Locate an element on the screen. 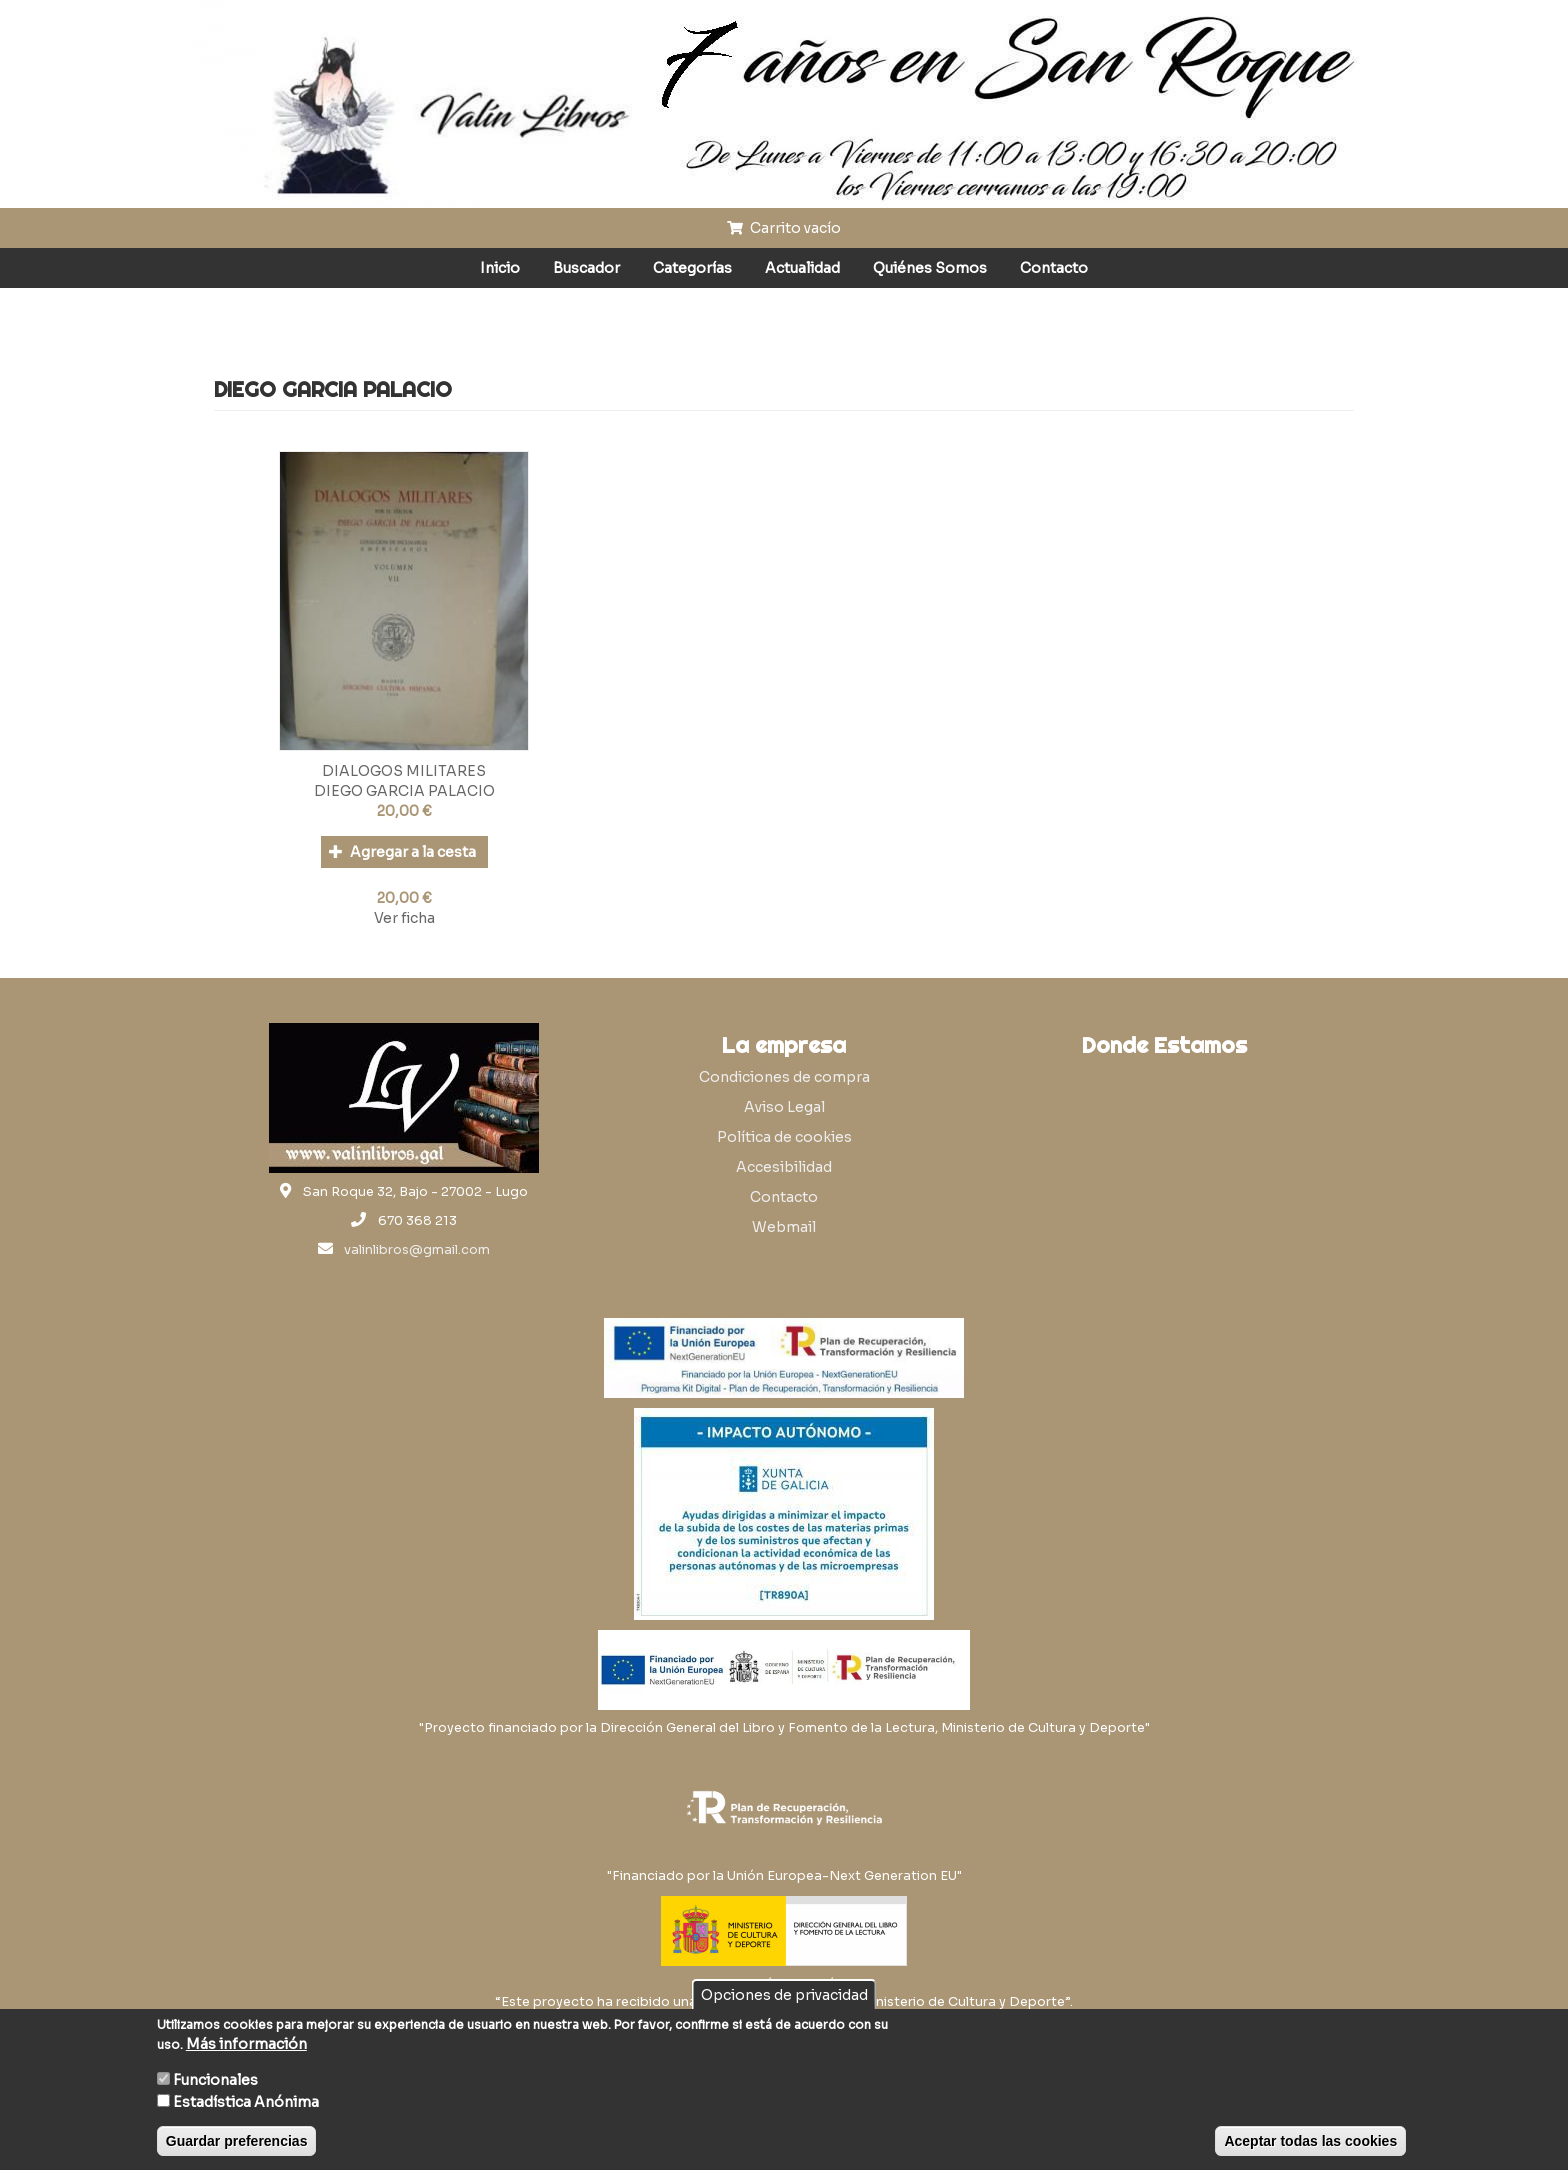  Quiénes Somos is located at coordinates (930, 268).